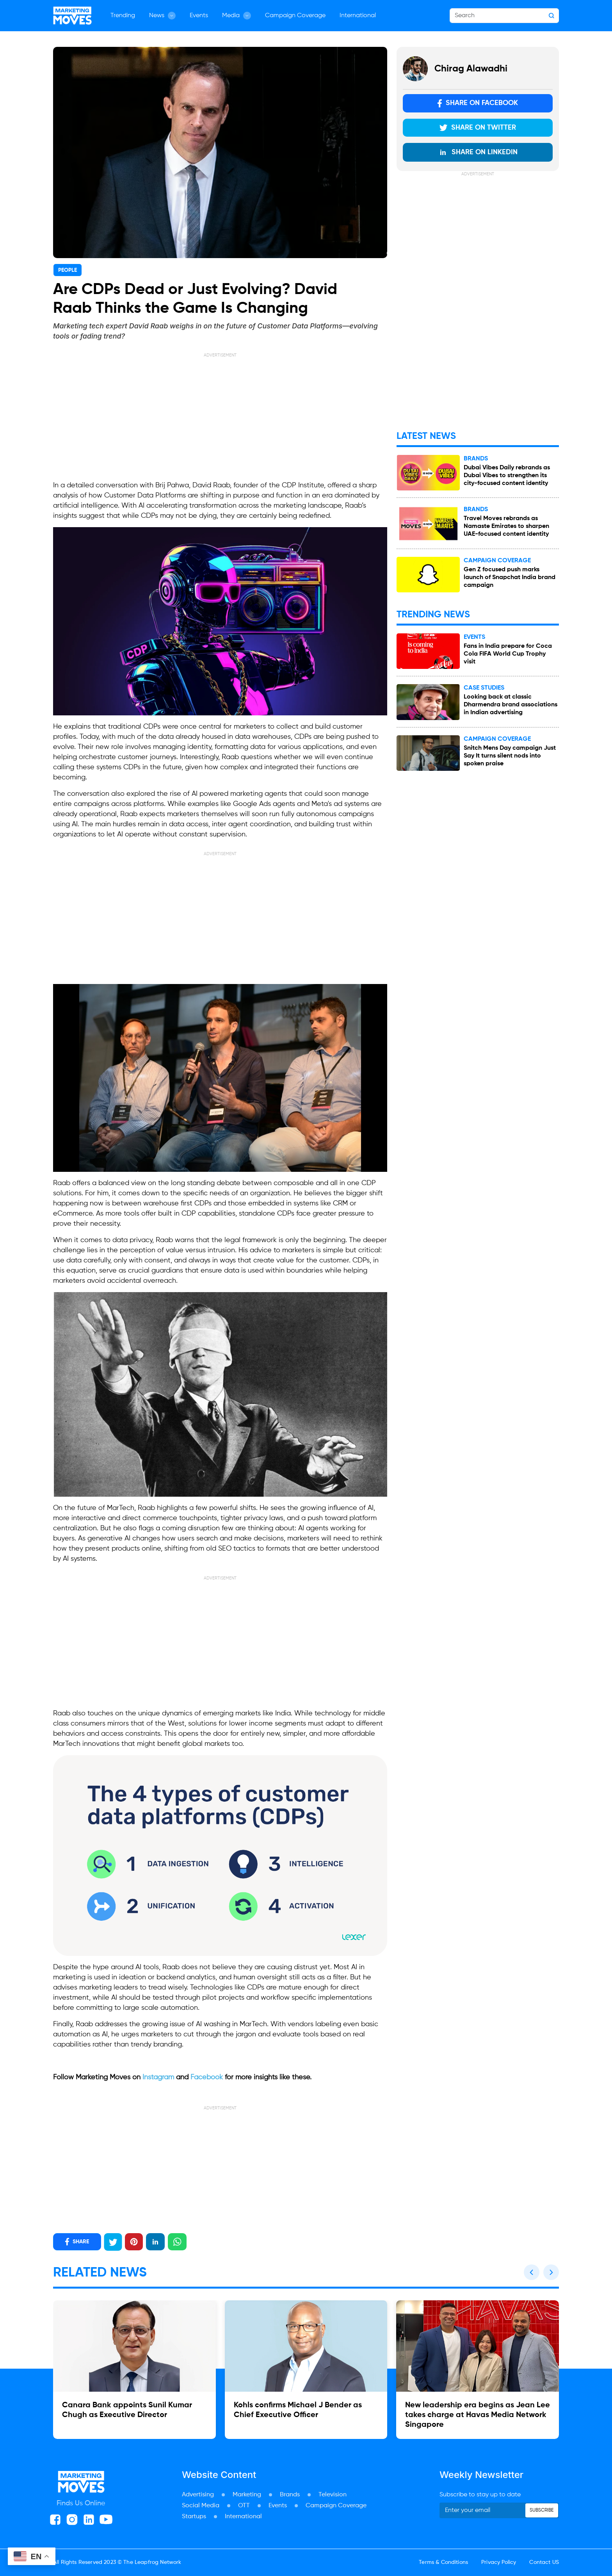  What do you see at coordinates (290, 2495) in the screenshot?
I see `Brands` at bounding box center [290, 2495].